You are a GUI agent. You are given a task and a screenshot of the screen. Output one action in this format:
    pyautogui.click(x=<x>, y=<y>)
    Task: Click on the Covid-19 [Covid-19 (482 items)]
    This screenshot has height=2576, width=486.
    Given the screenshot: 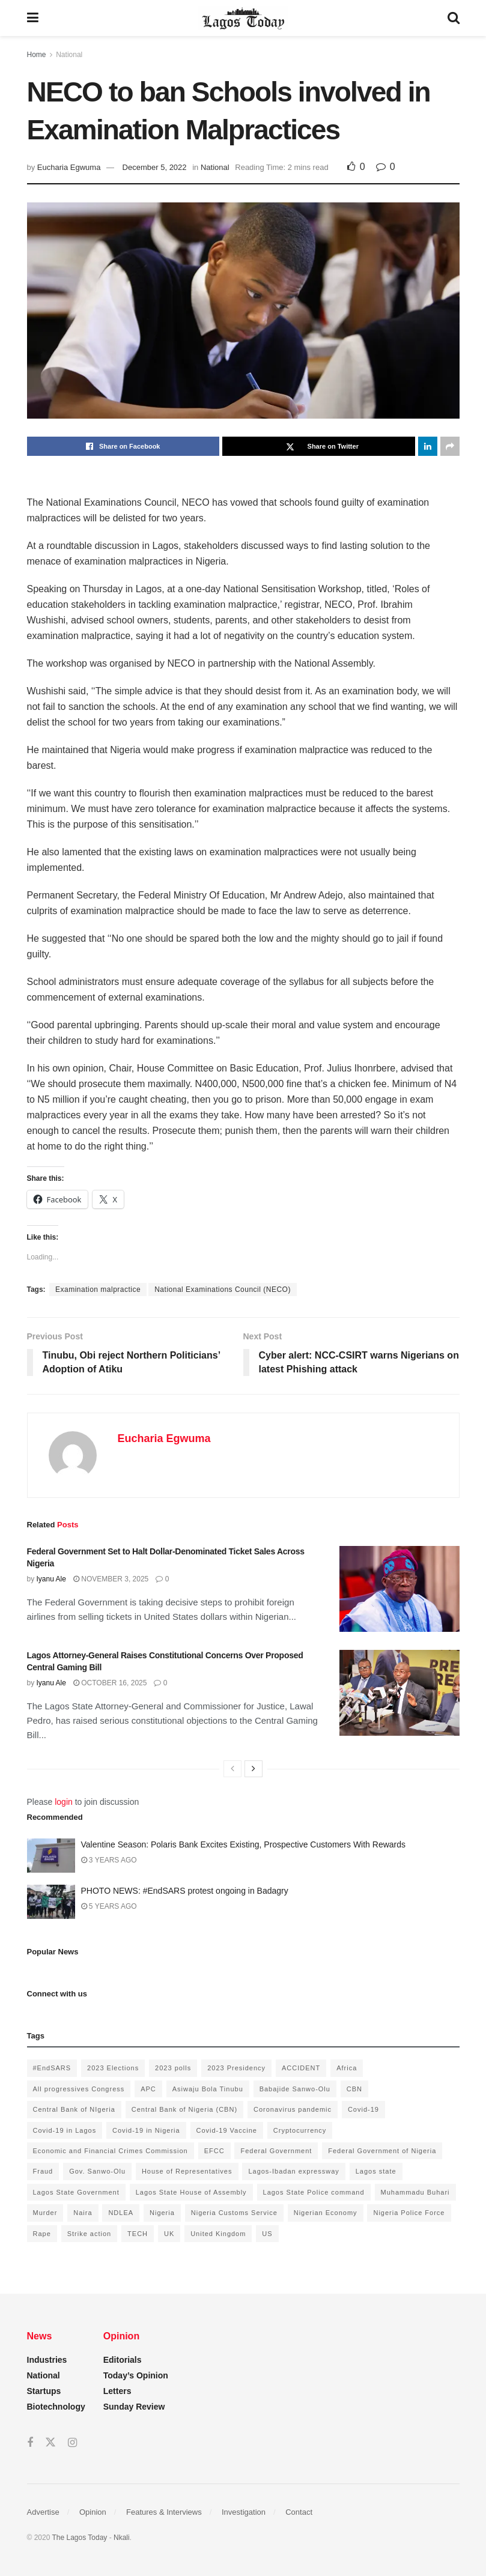 What is the action you would take?
    pyautogui.click(x=363, y=2109)
    